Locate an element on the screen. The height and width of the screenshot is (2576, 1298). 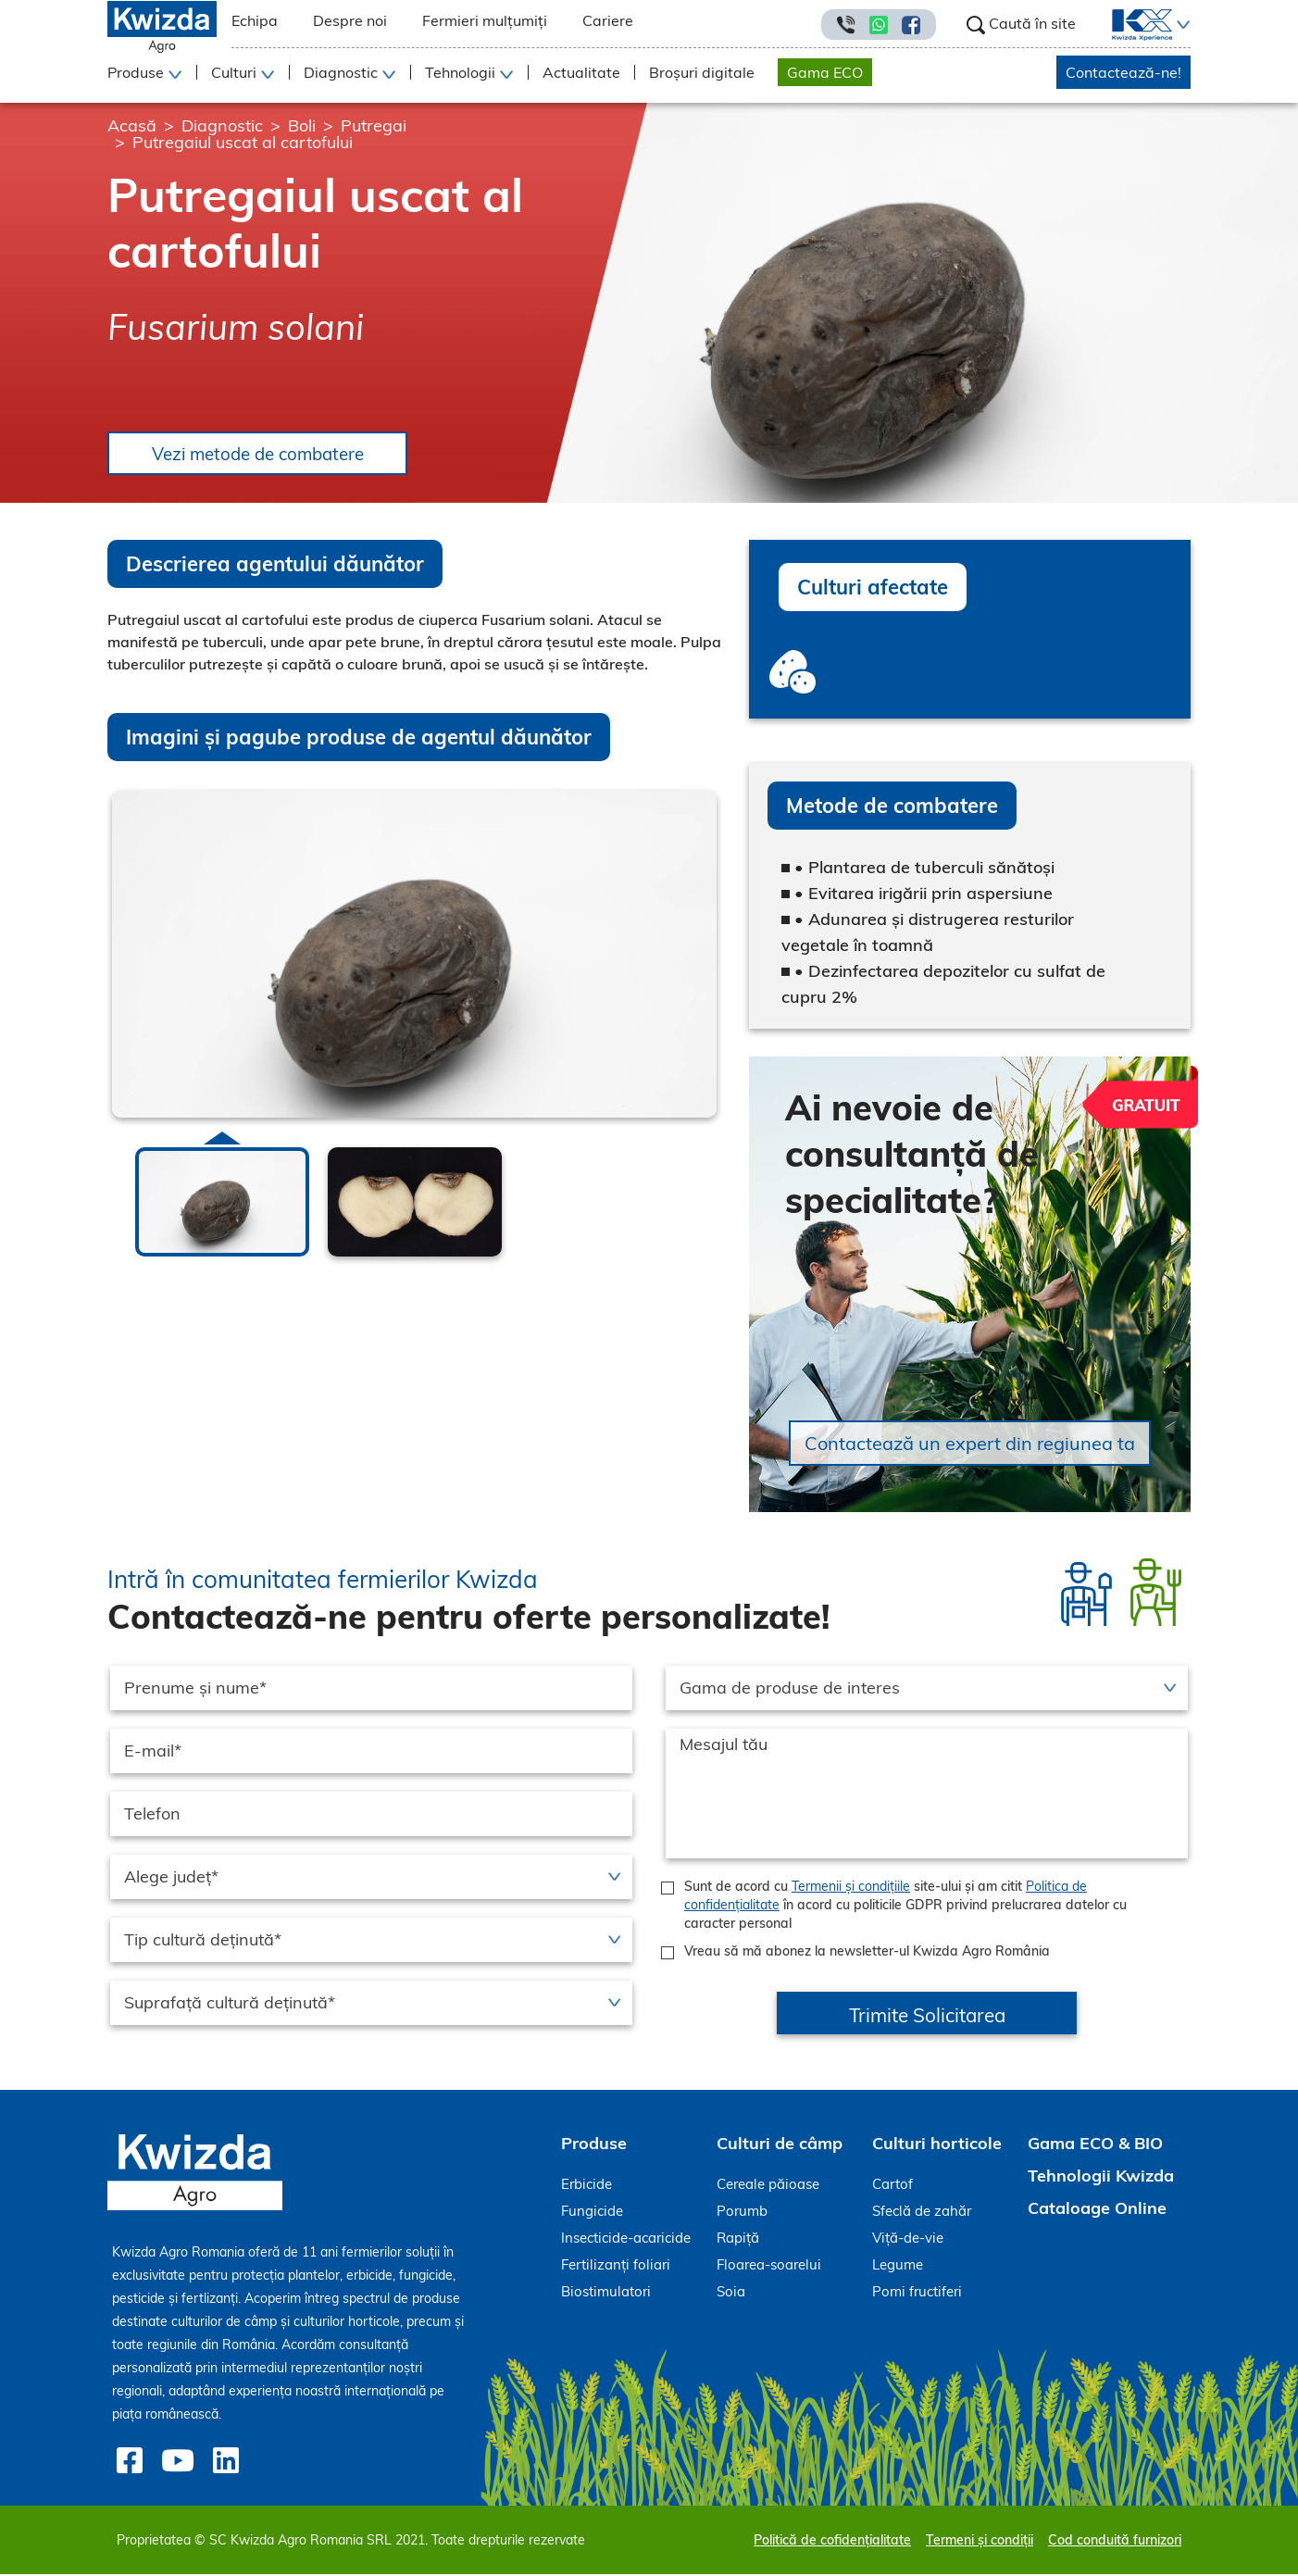
Viță-de-vie [menuitem] is located at coordinates (907, 2239).